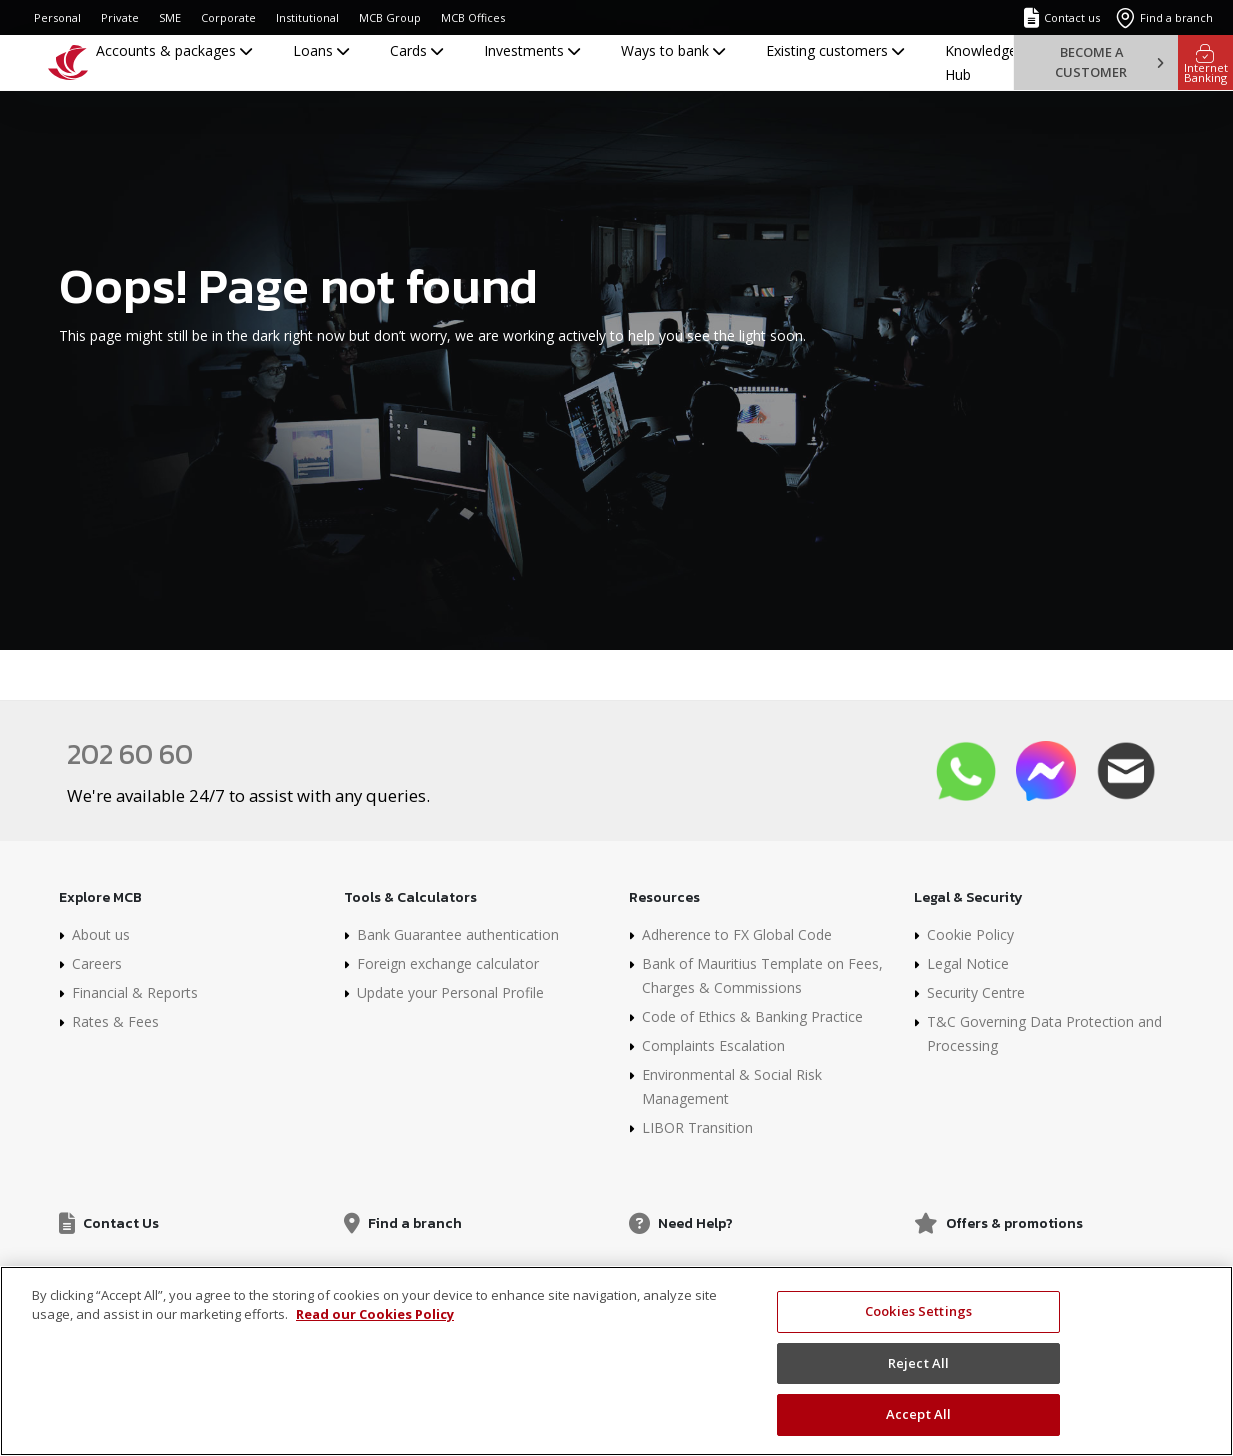 Image resolution: width=1233 pixels, height=1456 pixels. Describe the element at coordinates (981, 62) in the screenshot. I see `Knowledge Hub` at that location.